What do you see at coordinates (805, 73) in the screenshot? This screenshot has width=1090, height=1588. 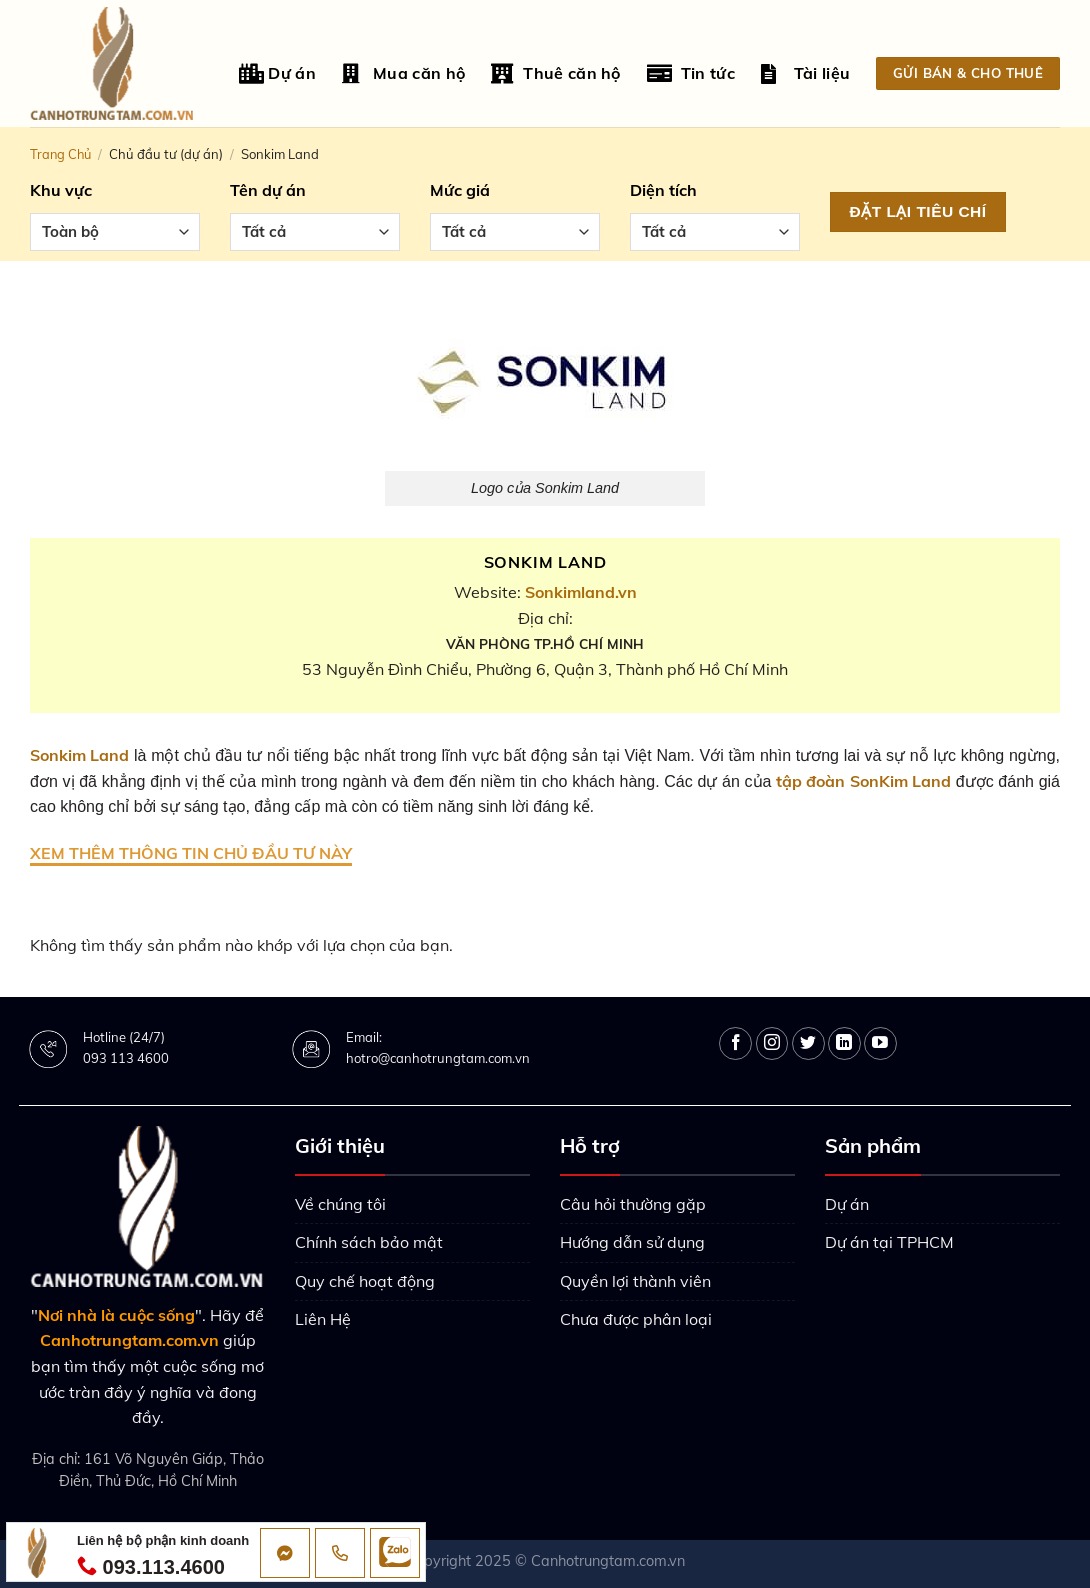 I see `Tài liệu` at bounding box center [805, 73].